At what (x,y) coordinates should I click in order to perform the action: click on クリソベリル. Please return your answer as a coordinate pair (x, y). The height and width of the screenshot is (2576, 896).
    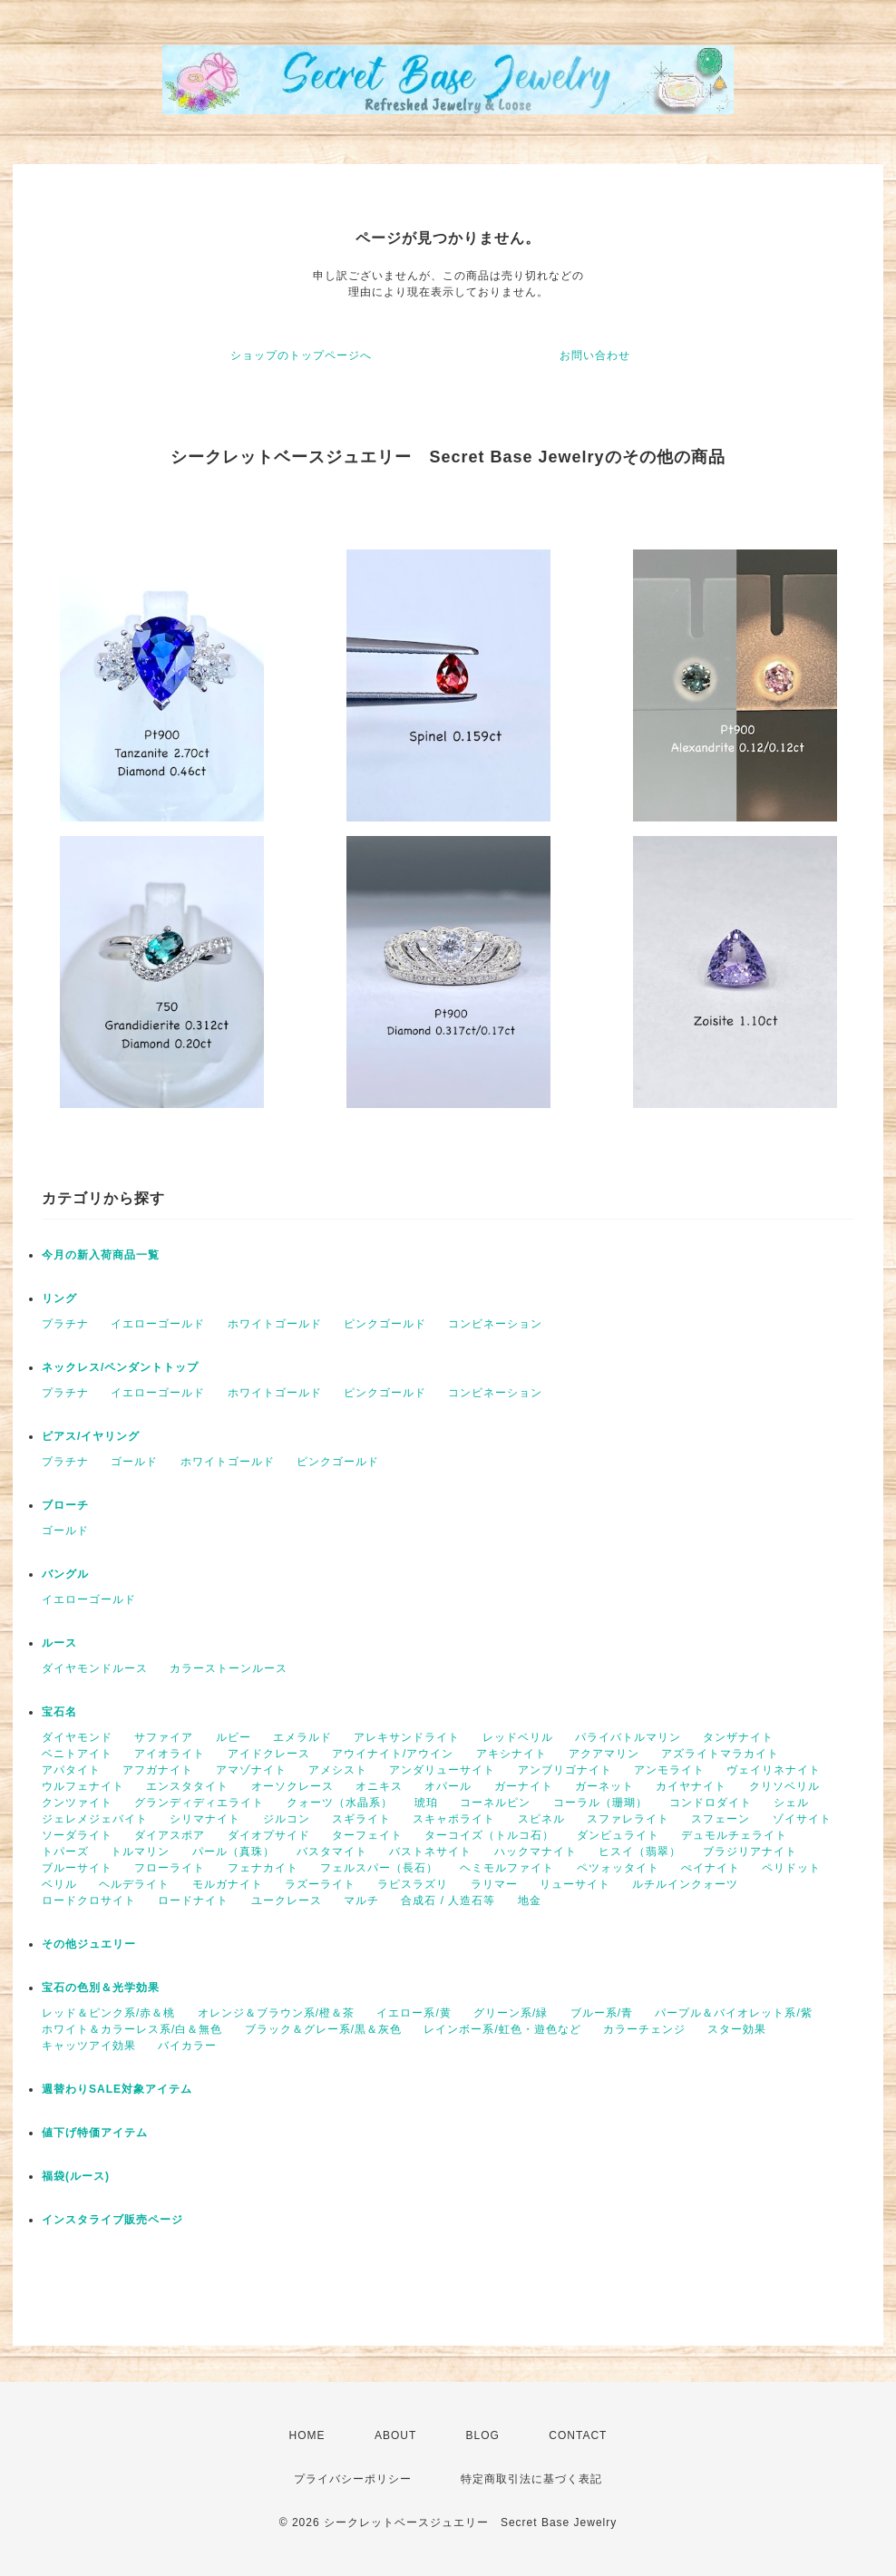
    Looking at the image, I should click on (784, 1786).